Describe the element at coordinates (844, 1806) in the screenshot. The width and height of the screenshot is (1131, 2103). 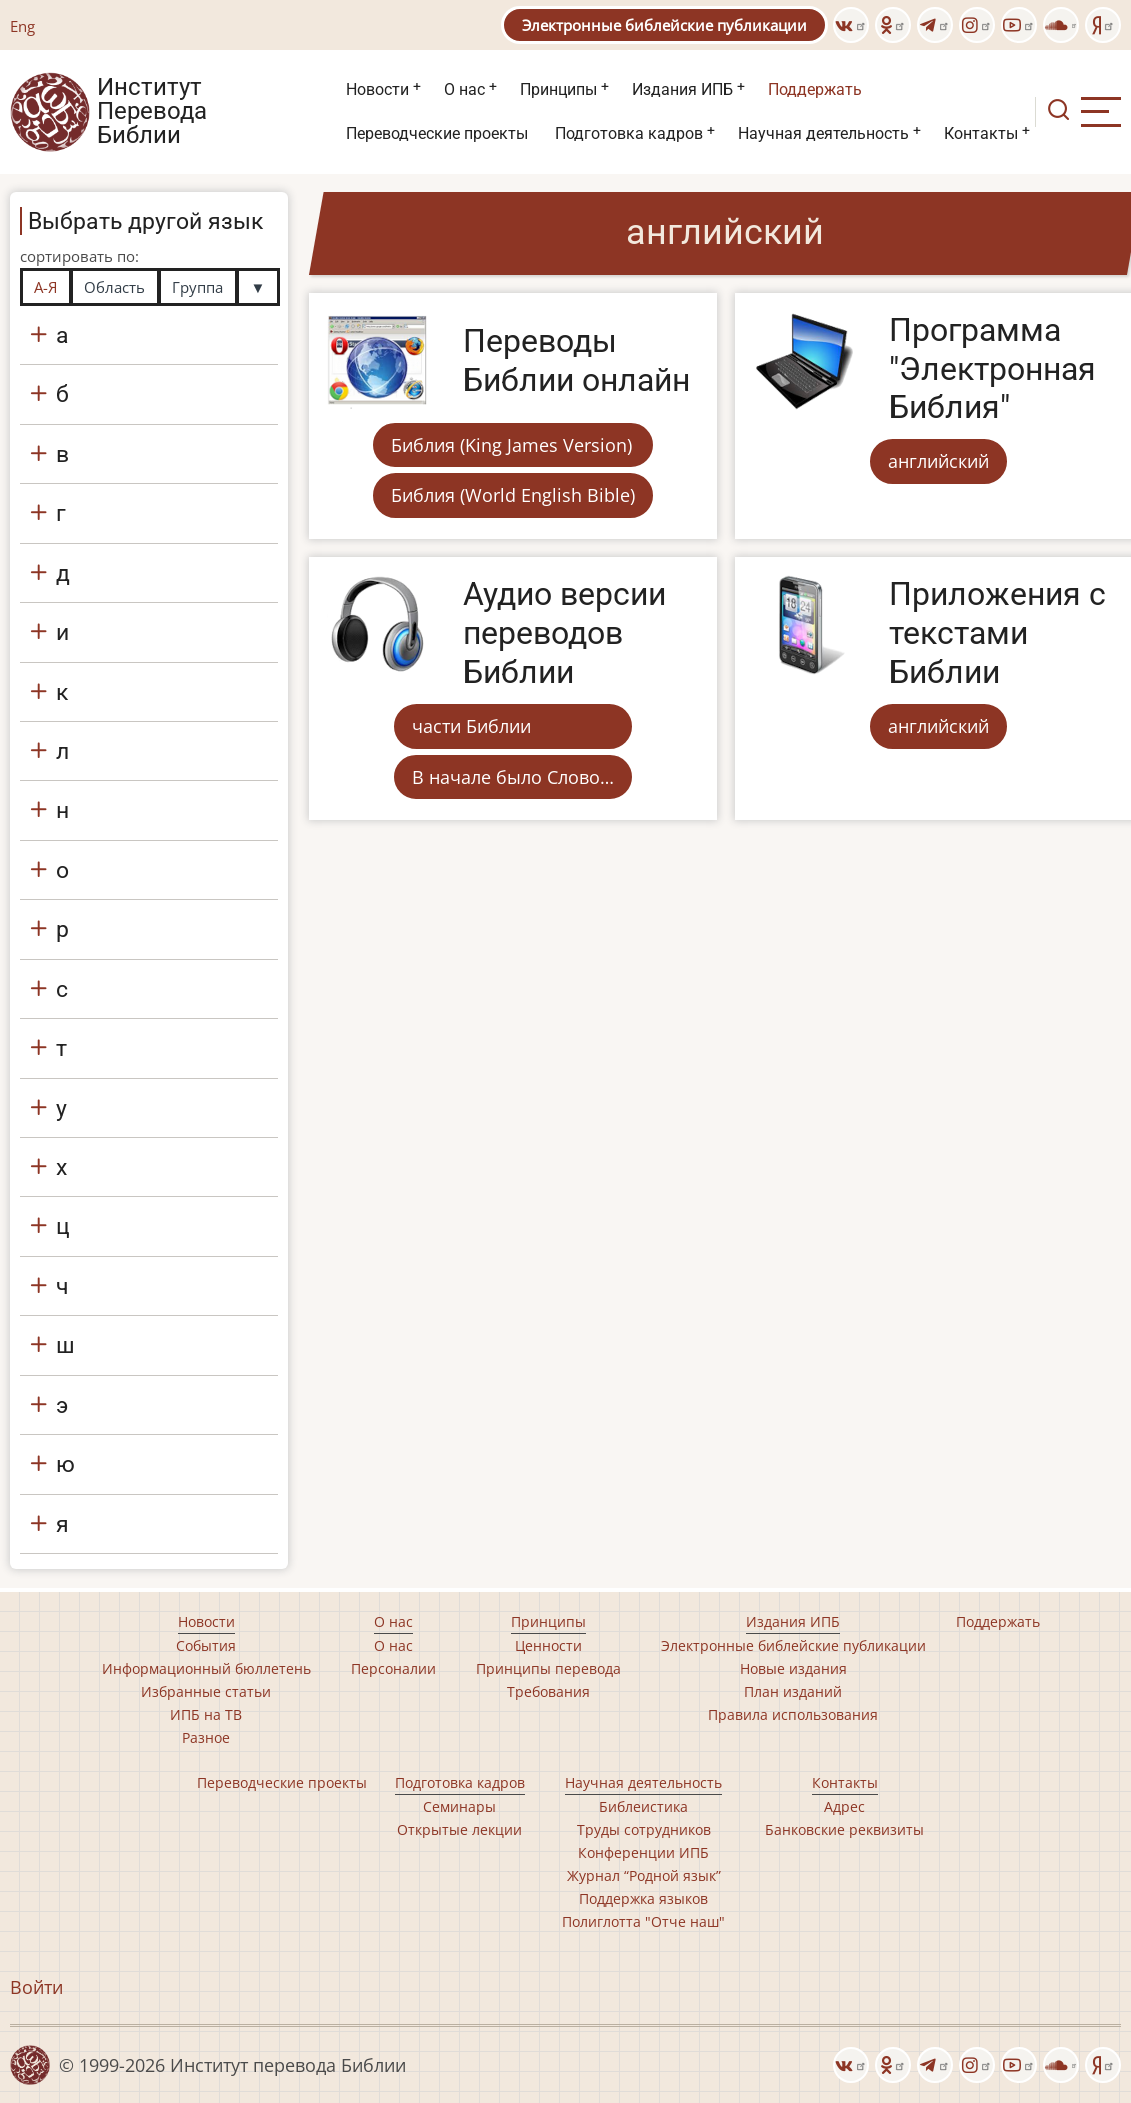
I see `Адрес` at that location.